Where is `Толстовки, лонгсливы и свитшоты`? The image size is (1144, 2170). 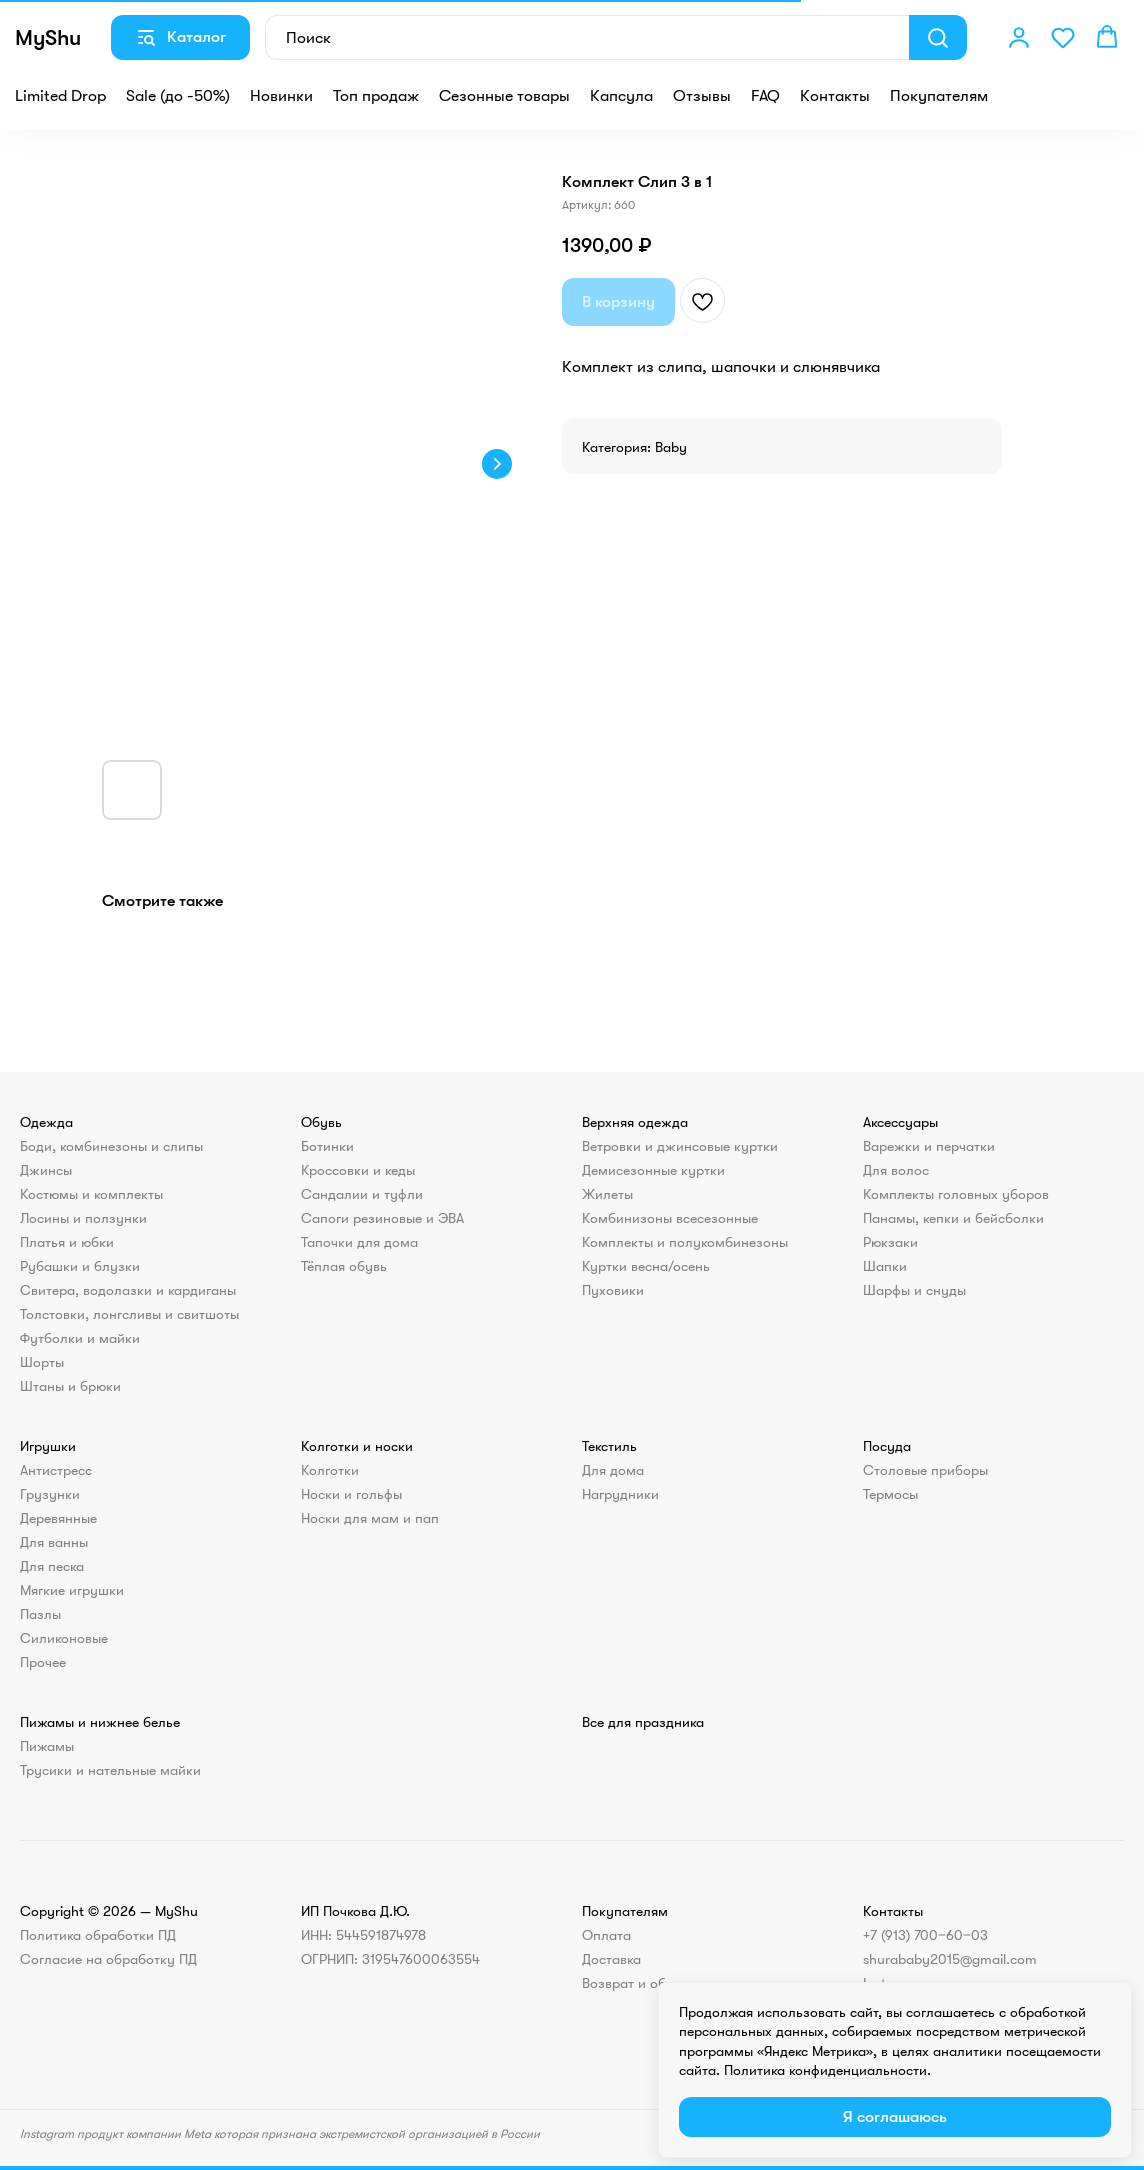
Толстовки, лонгсливы и свитшоты is located at coordinates (129, 1314).